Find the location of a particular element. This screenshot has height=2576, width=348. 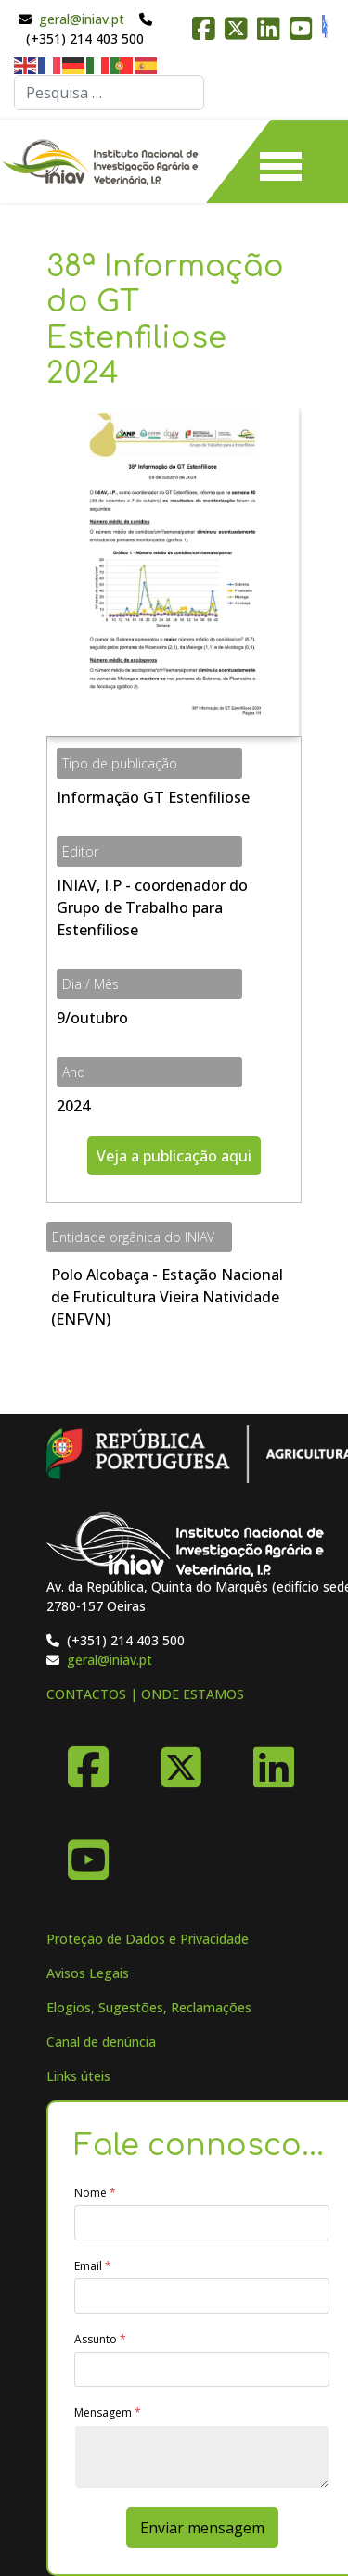

Avisos Legais is located at coordinates (87, 1973).